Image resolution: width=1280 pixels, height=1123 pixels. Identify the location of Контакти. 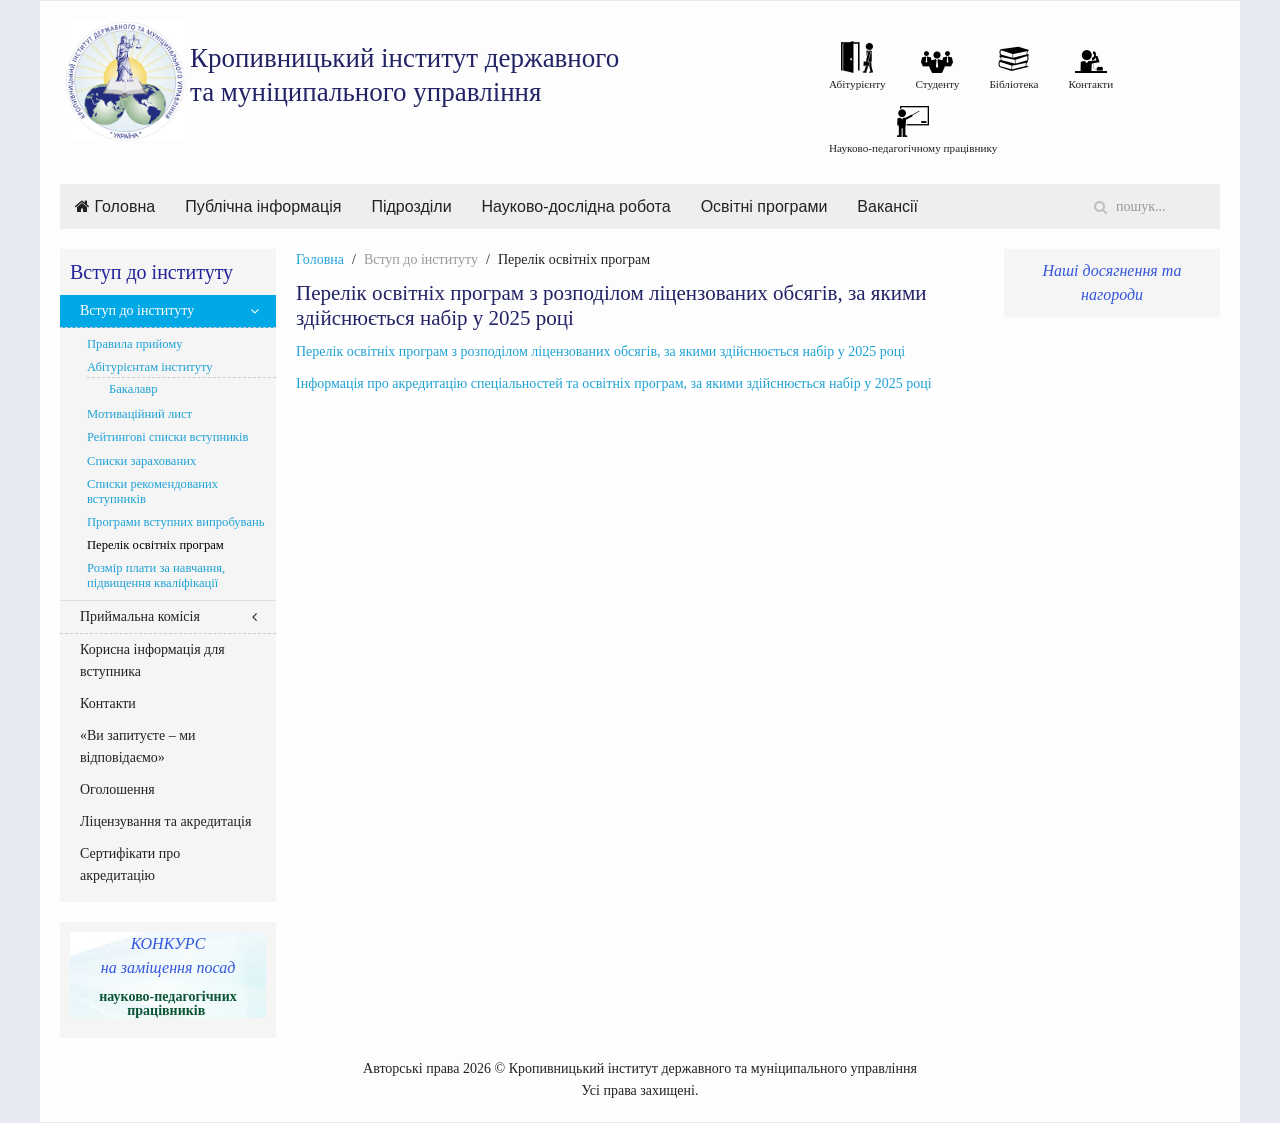
(108, 703).